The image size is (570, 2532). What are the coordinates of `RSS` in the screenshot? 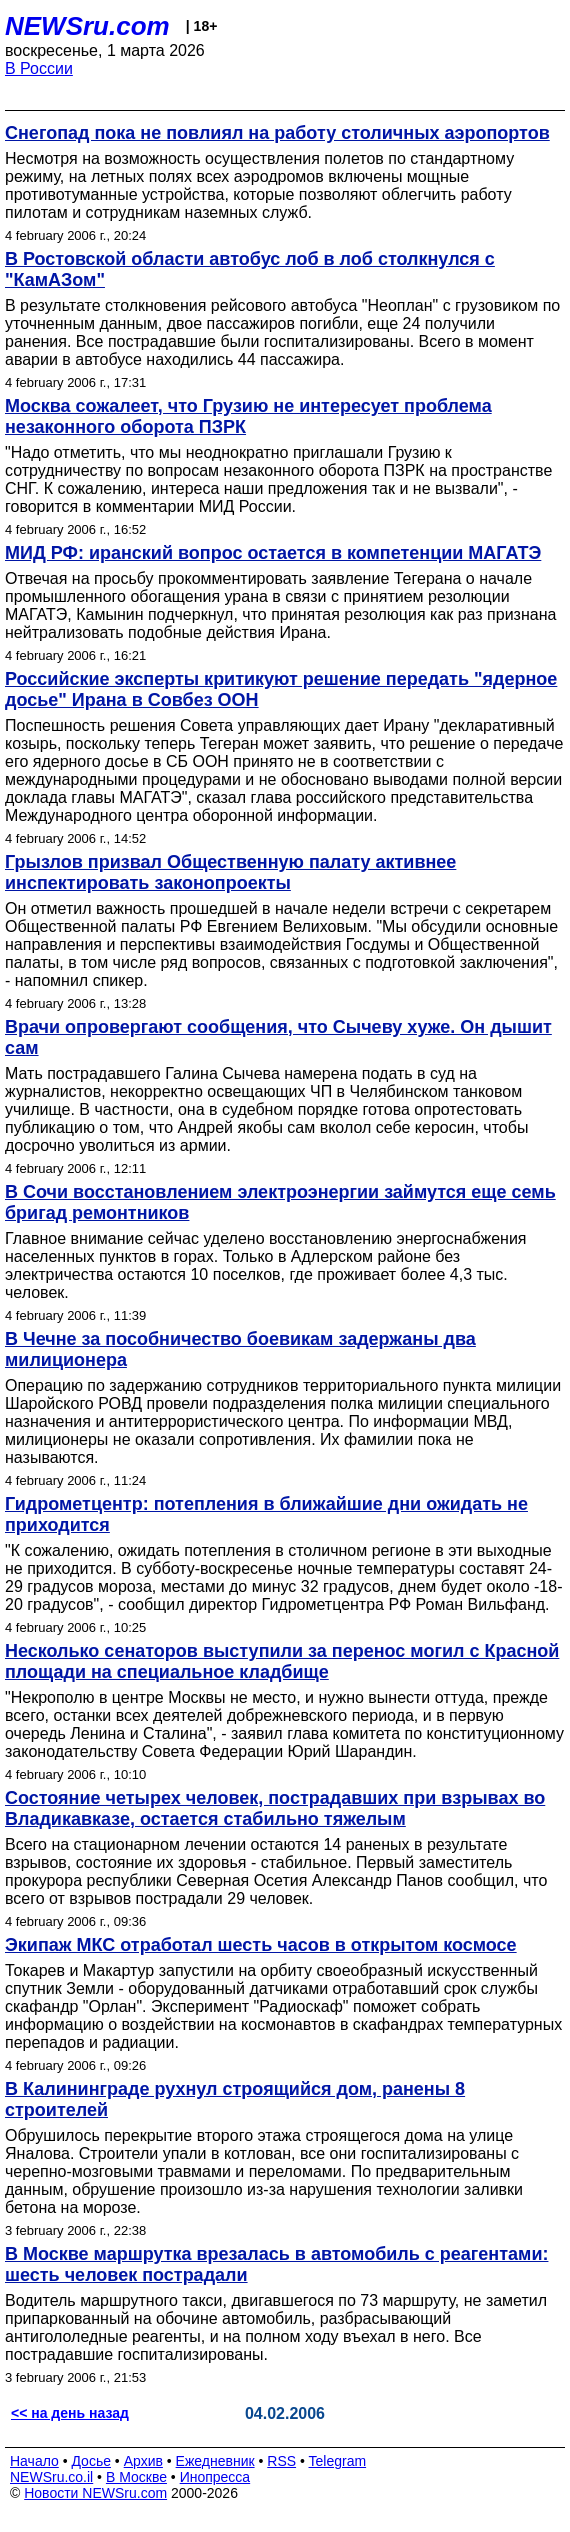 It's located at (281, 2461).